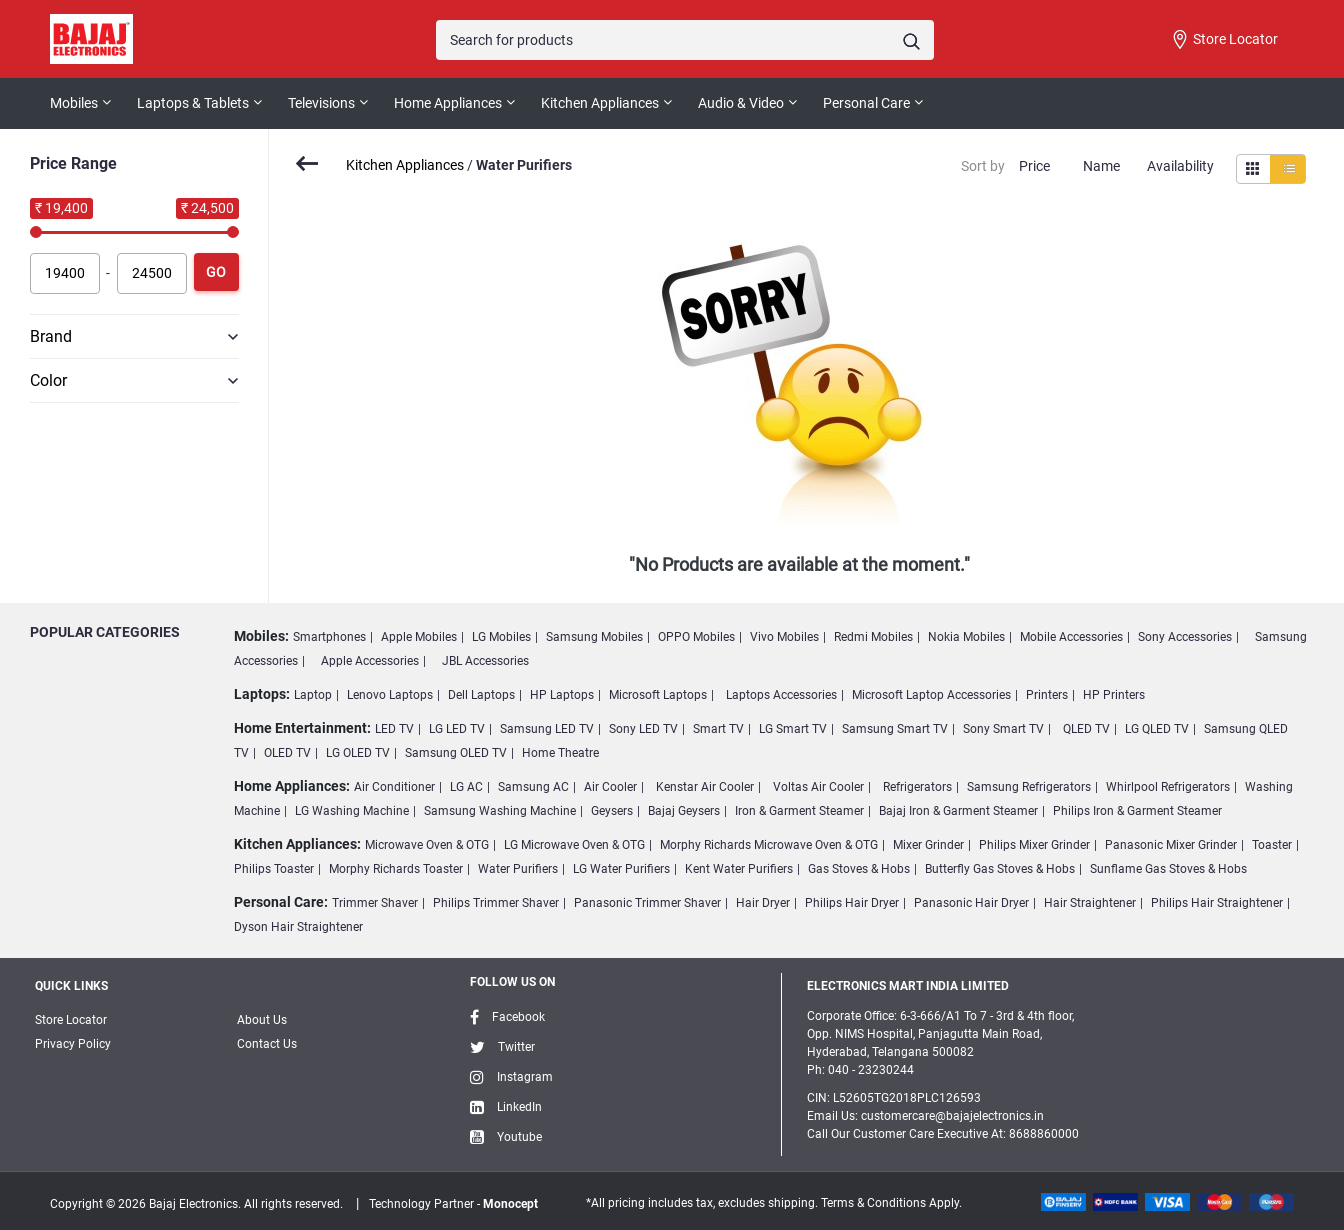  I want to click on Kitchen Appliances [button], so click(600, 103).